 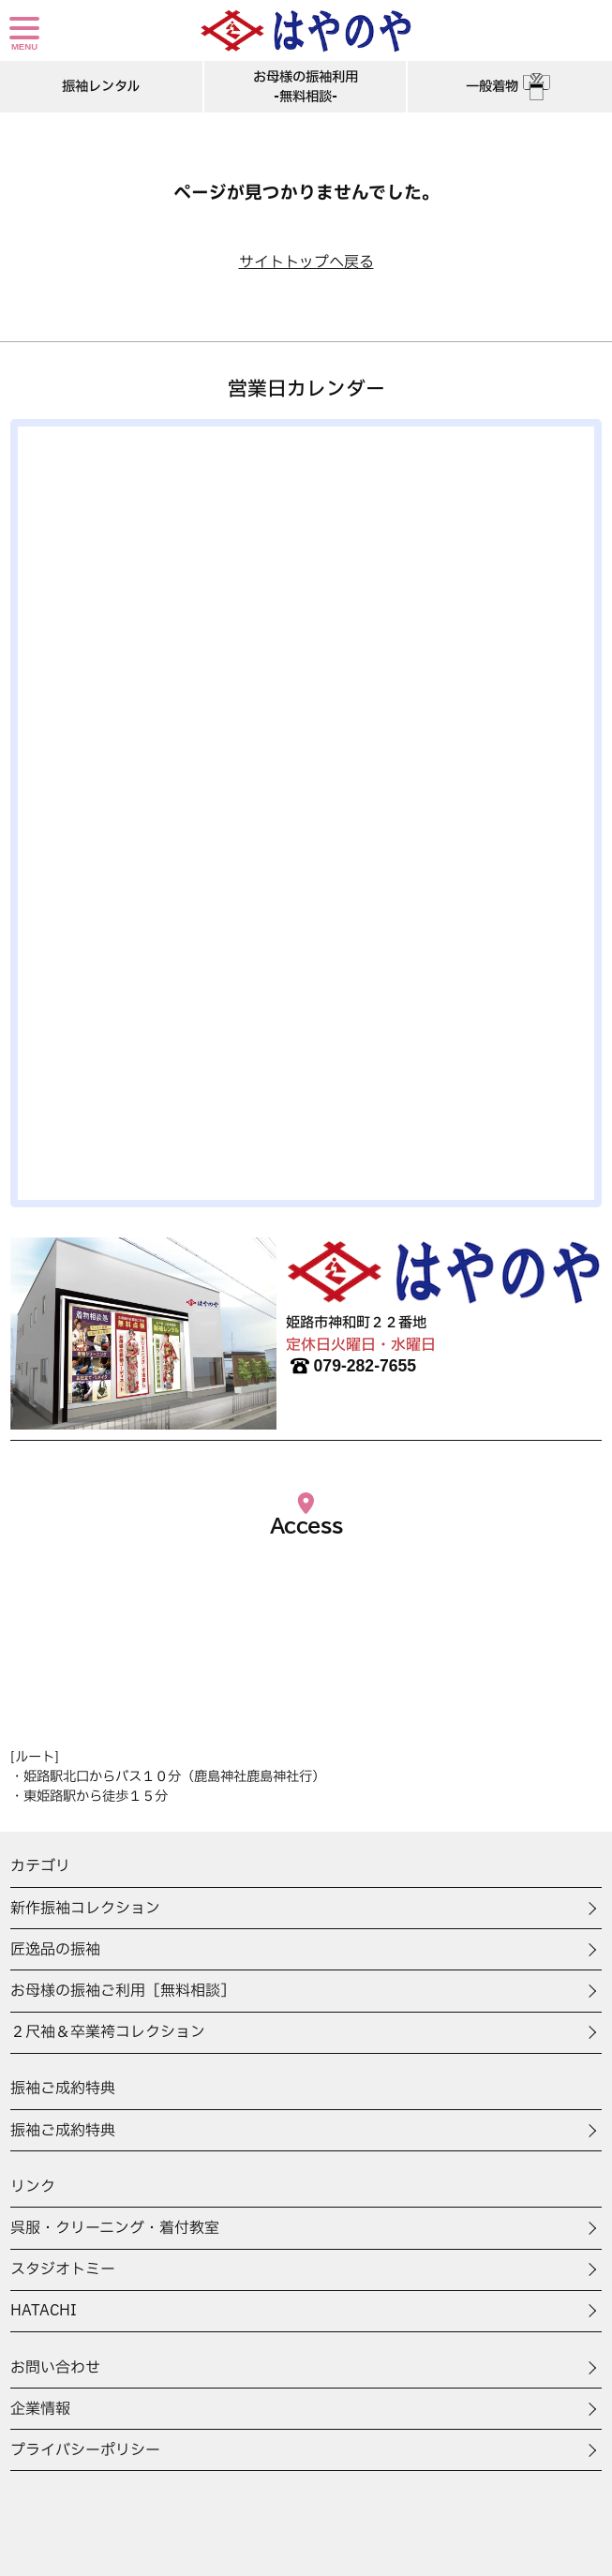 I want to click on お母様の振袖利用-無料相談-, so click(x=305, y=87).